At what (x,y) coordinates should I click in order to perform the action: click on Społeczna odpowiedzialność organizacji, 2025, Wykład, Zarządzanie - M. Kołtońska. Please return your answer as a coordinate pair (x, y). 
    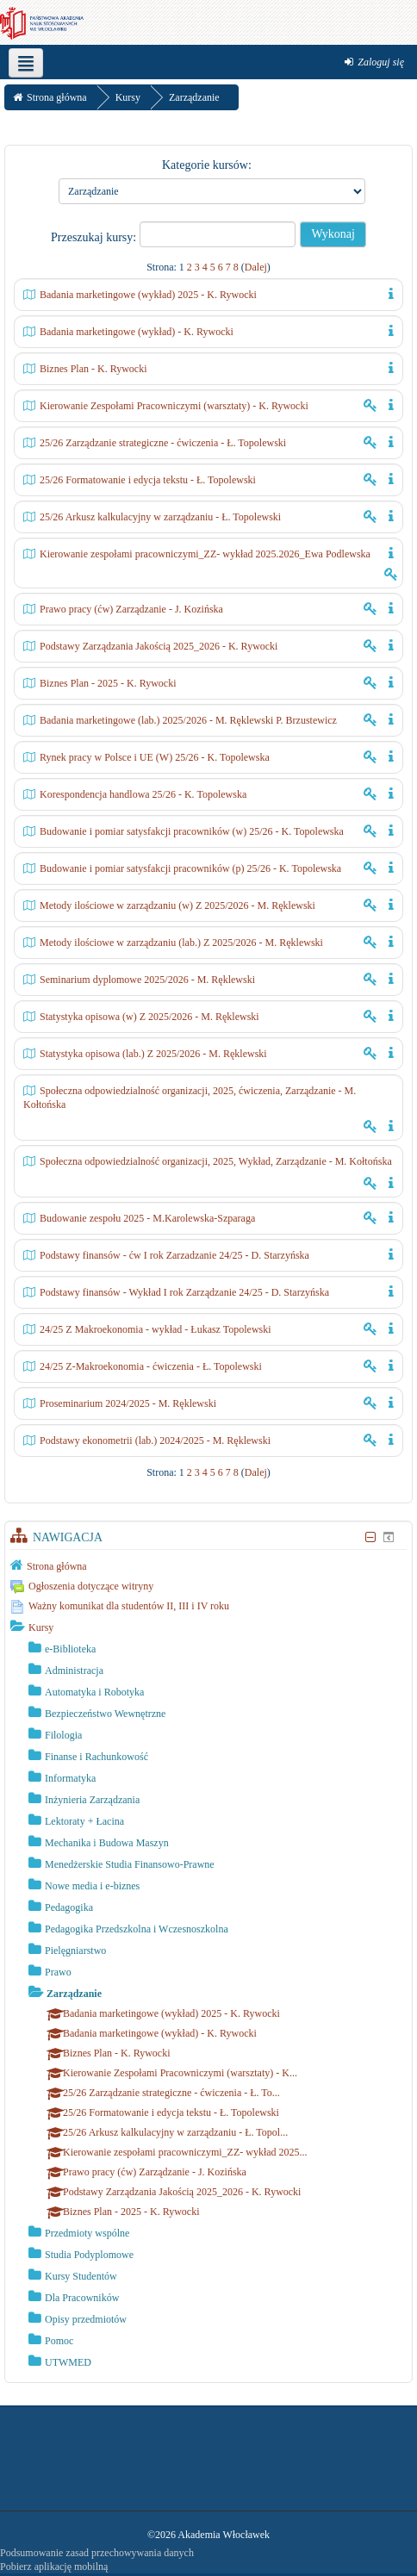
    Looking at the image, I should click on (216, 1161).